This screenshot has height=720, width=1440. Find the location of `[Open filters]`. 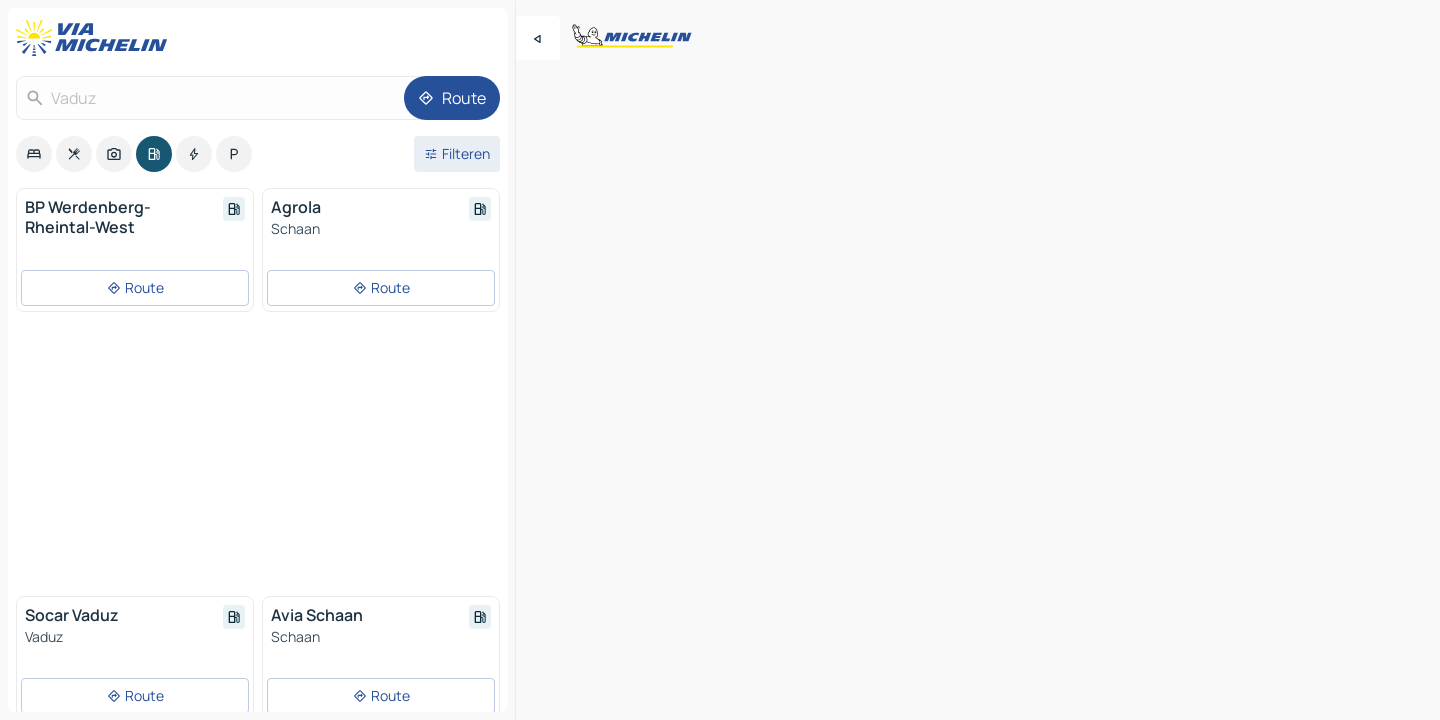

[Open filters] is located at coordinates (457, 154).